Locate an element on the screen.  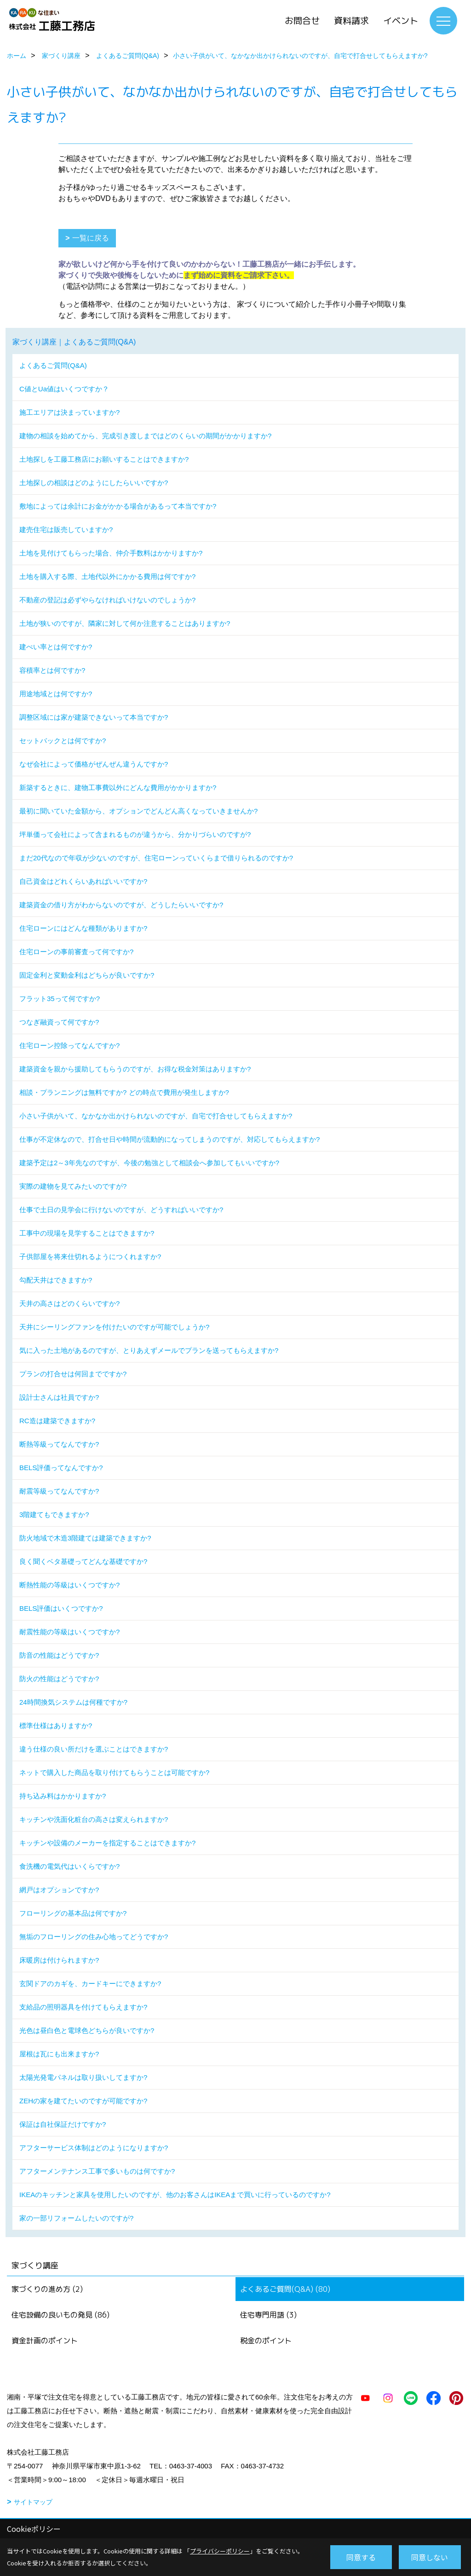
キッチンや洗面化粧台の高さは変えられますか? is located at coordinates (93, 1819).